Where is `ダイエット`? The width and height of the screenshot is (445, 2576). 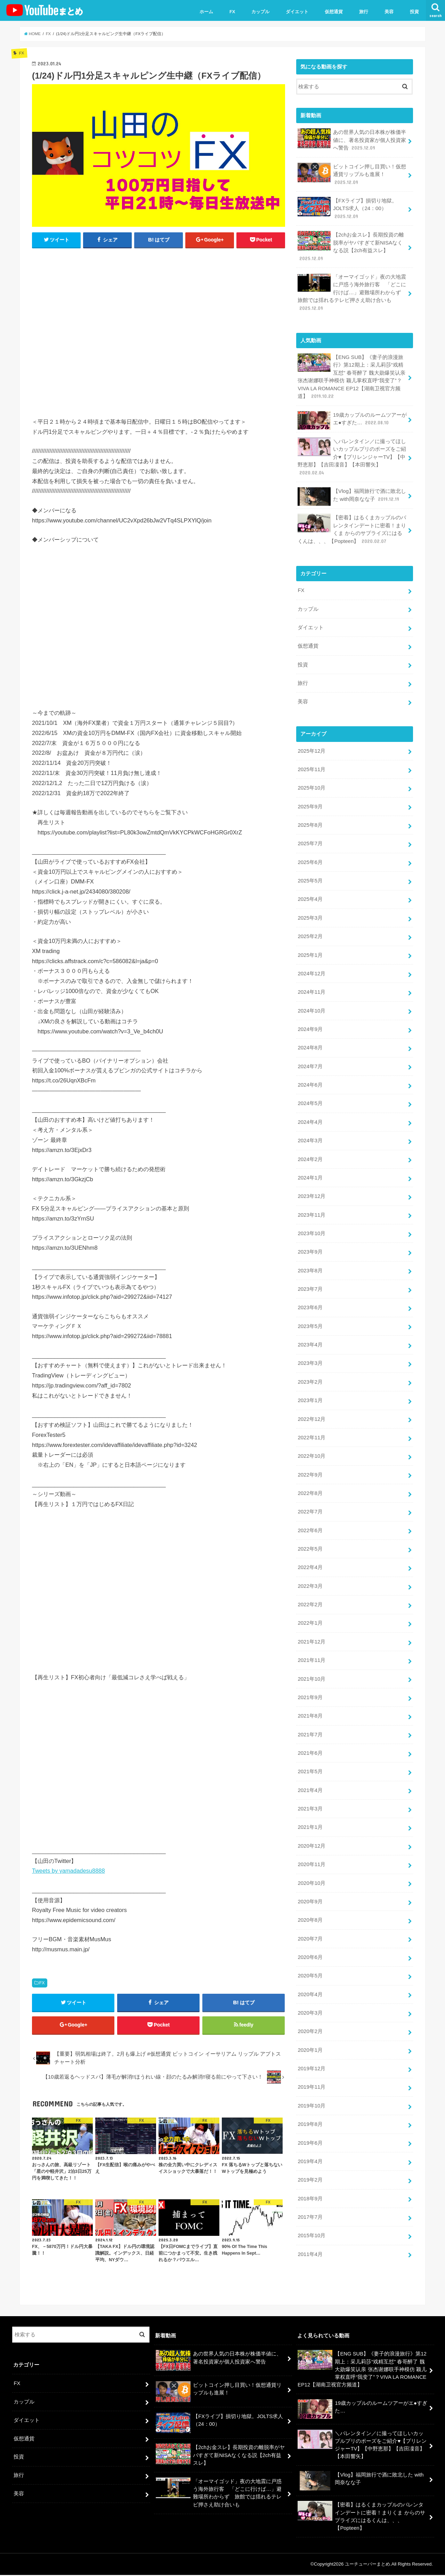 ダイエット is located at coordinates (297, 11).